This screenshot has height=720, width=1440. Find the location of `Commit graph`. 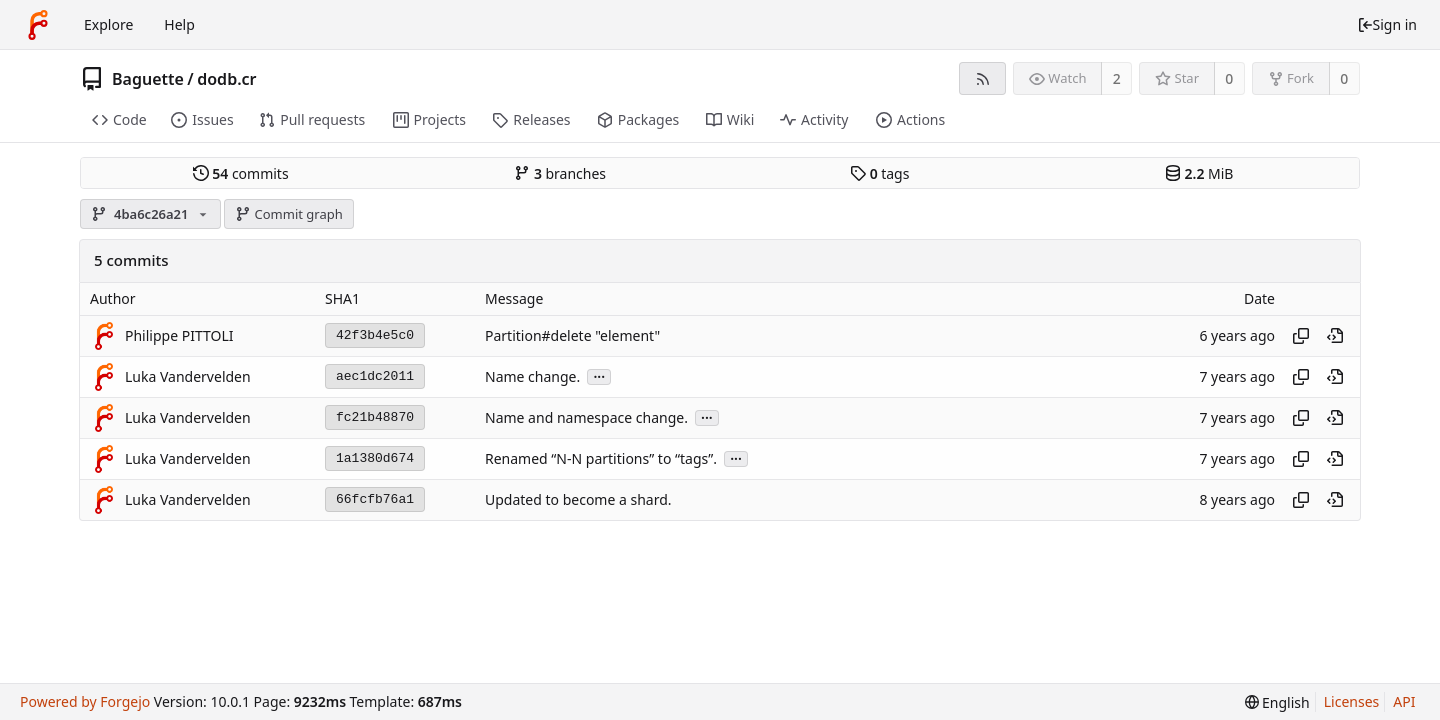

Commit graph is located at coordinates (289, 214).